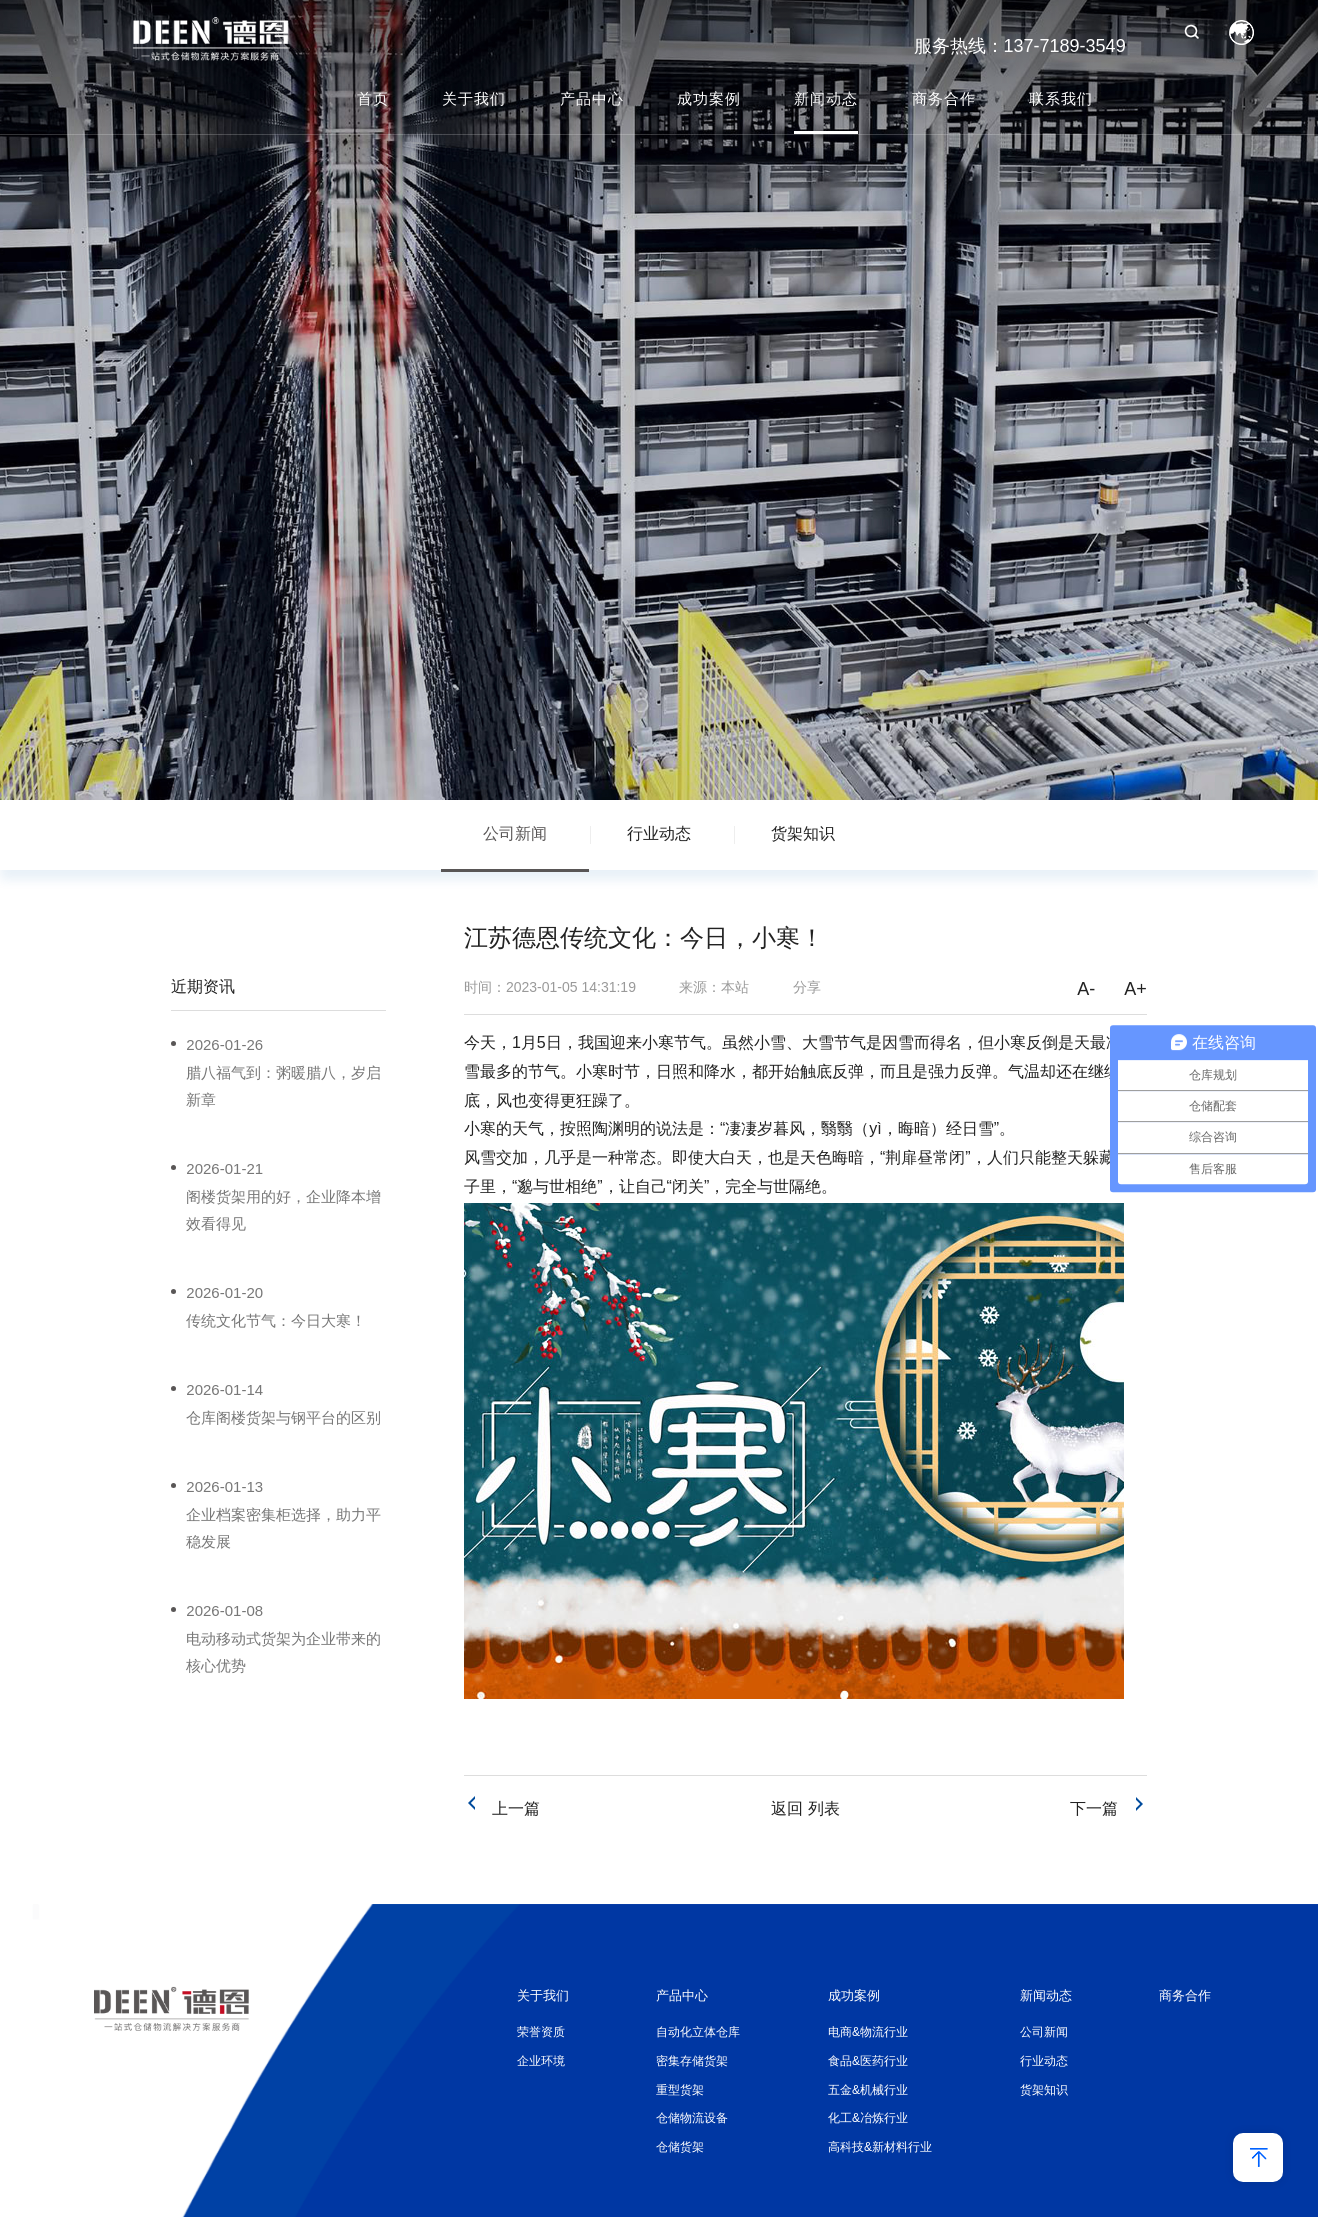  What do you see at coordinates (659, 834) in the screenshot?
I see `行业动态` at bounding box center [659, 834].